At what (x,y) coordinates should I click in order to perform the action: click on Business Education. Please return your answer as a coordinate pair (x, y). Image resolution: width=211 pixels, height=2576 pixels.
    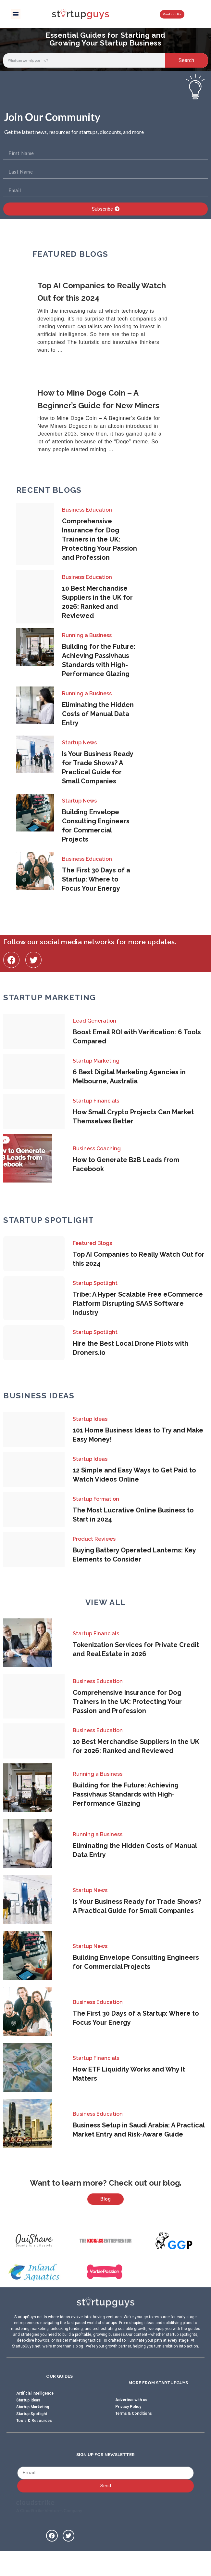
    Looking at the image, I should click on (87, 510).